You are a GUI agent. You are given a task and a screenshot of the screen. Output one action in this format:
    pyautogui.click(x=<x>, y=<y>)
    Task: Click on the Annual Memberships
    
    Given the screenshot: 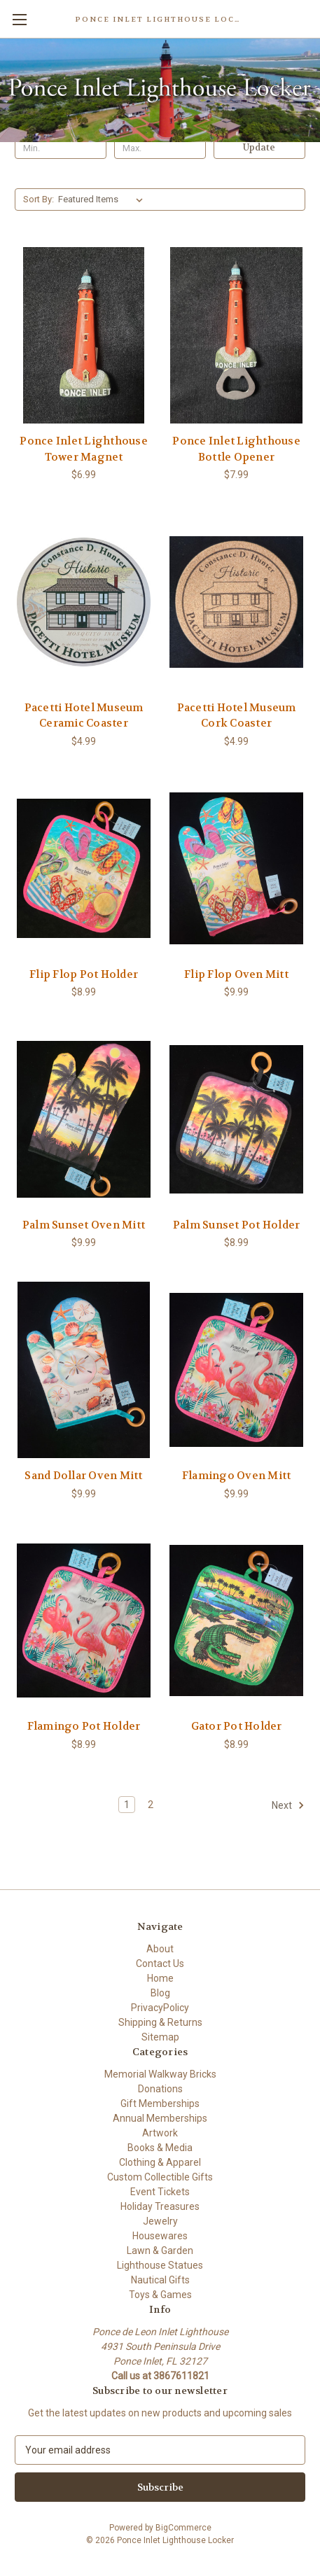 What is the action you would take?
    pyautogui.click(x=160, y=2118)
    